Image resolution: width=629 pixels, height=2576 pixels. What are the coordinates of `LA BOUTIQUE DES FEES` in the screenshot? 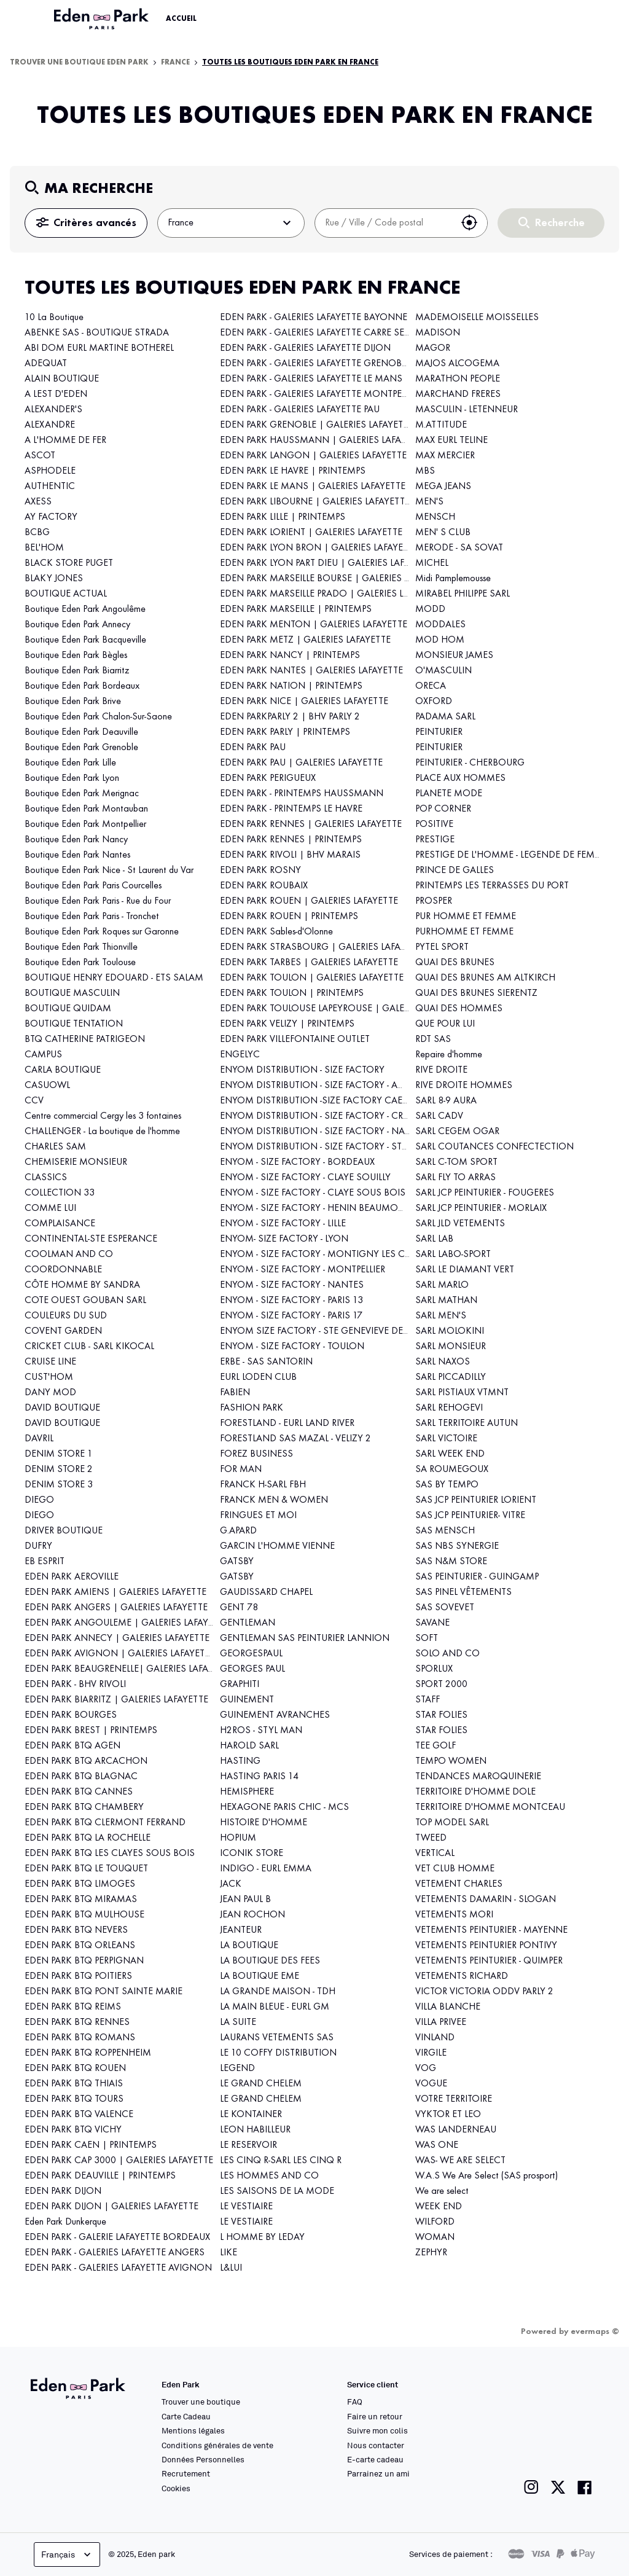 It's located at (270, 1961).